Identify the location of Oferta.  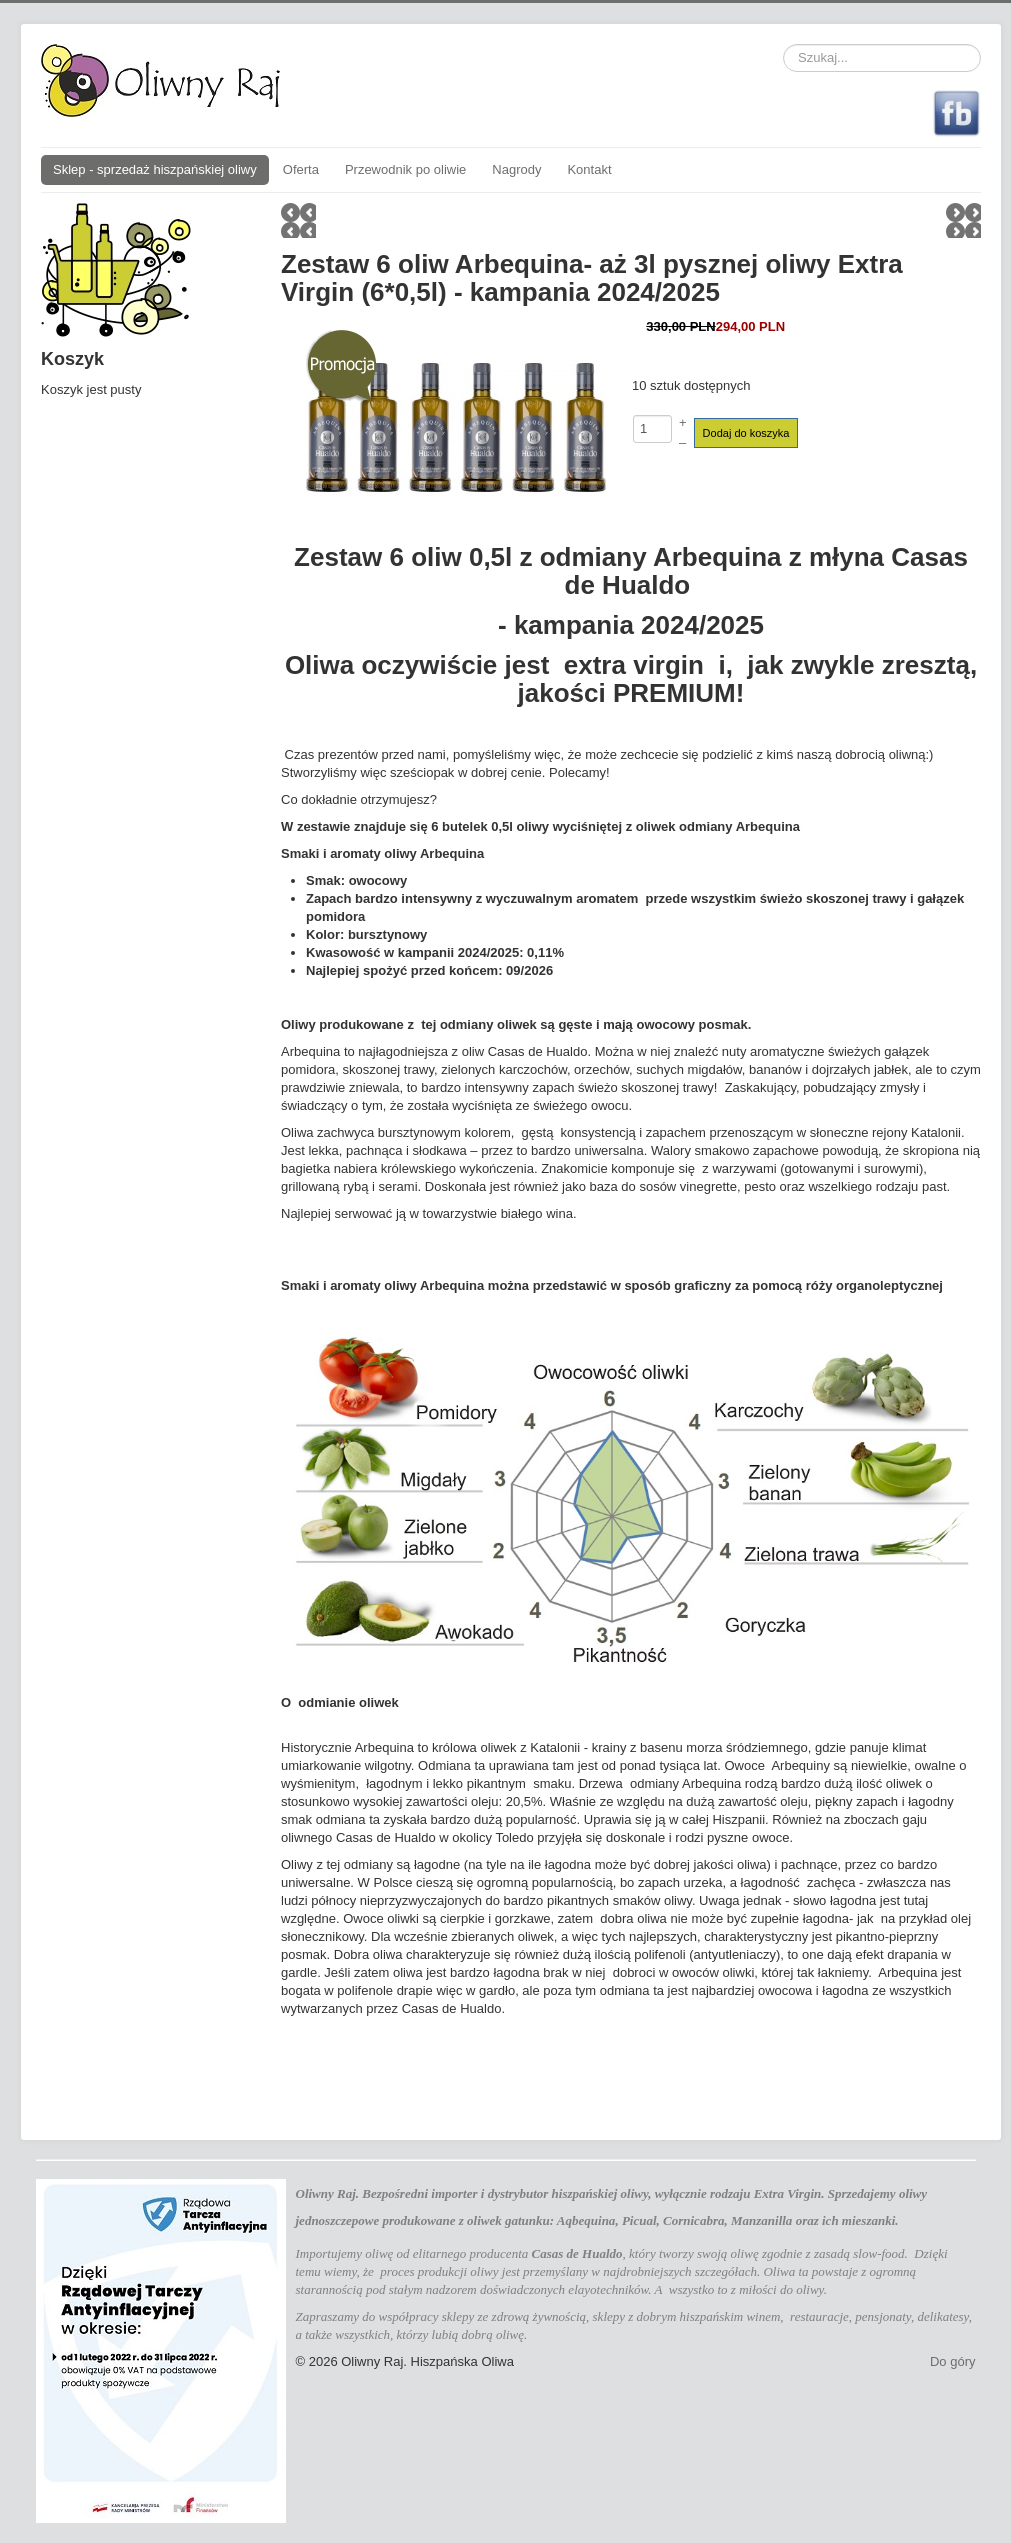
(301, 169).